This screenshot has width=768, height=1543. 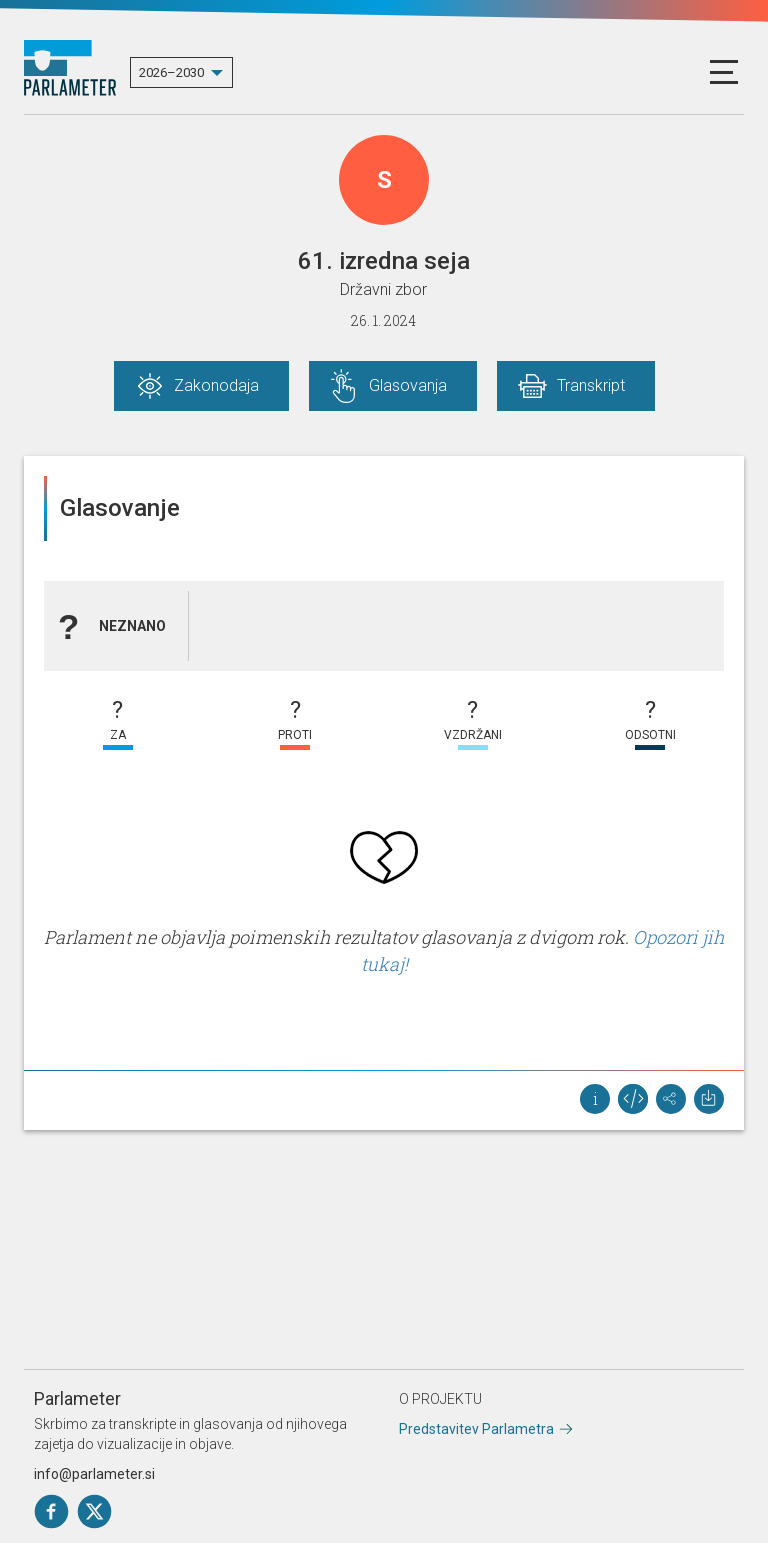 I want to click on Glasovanja, so click(x=408, y=385).